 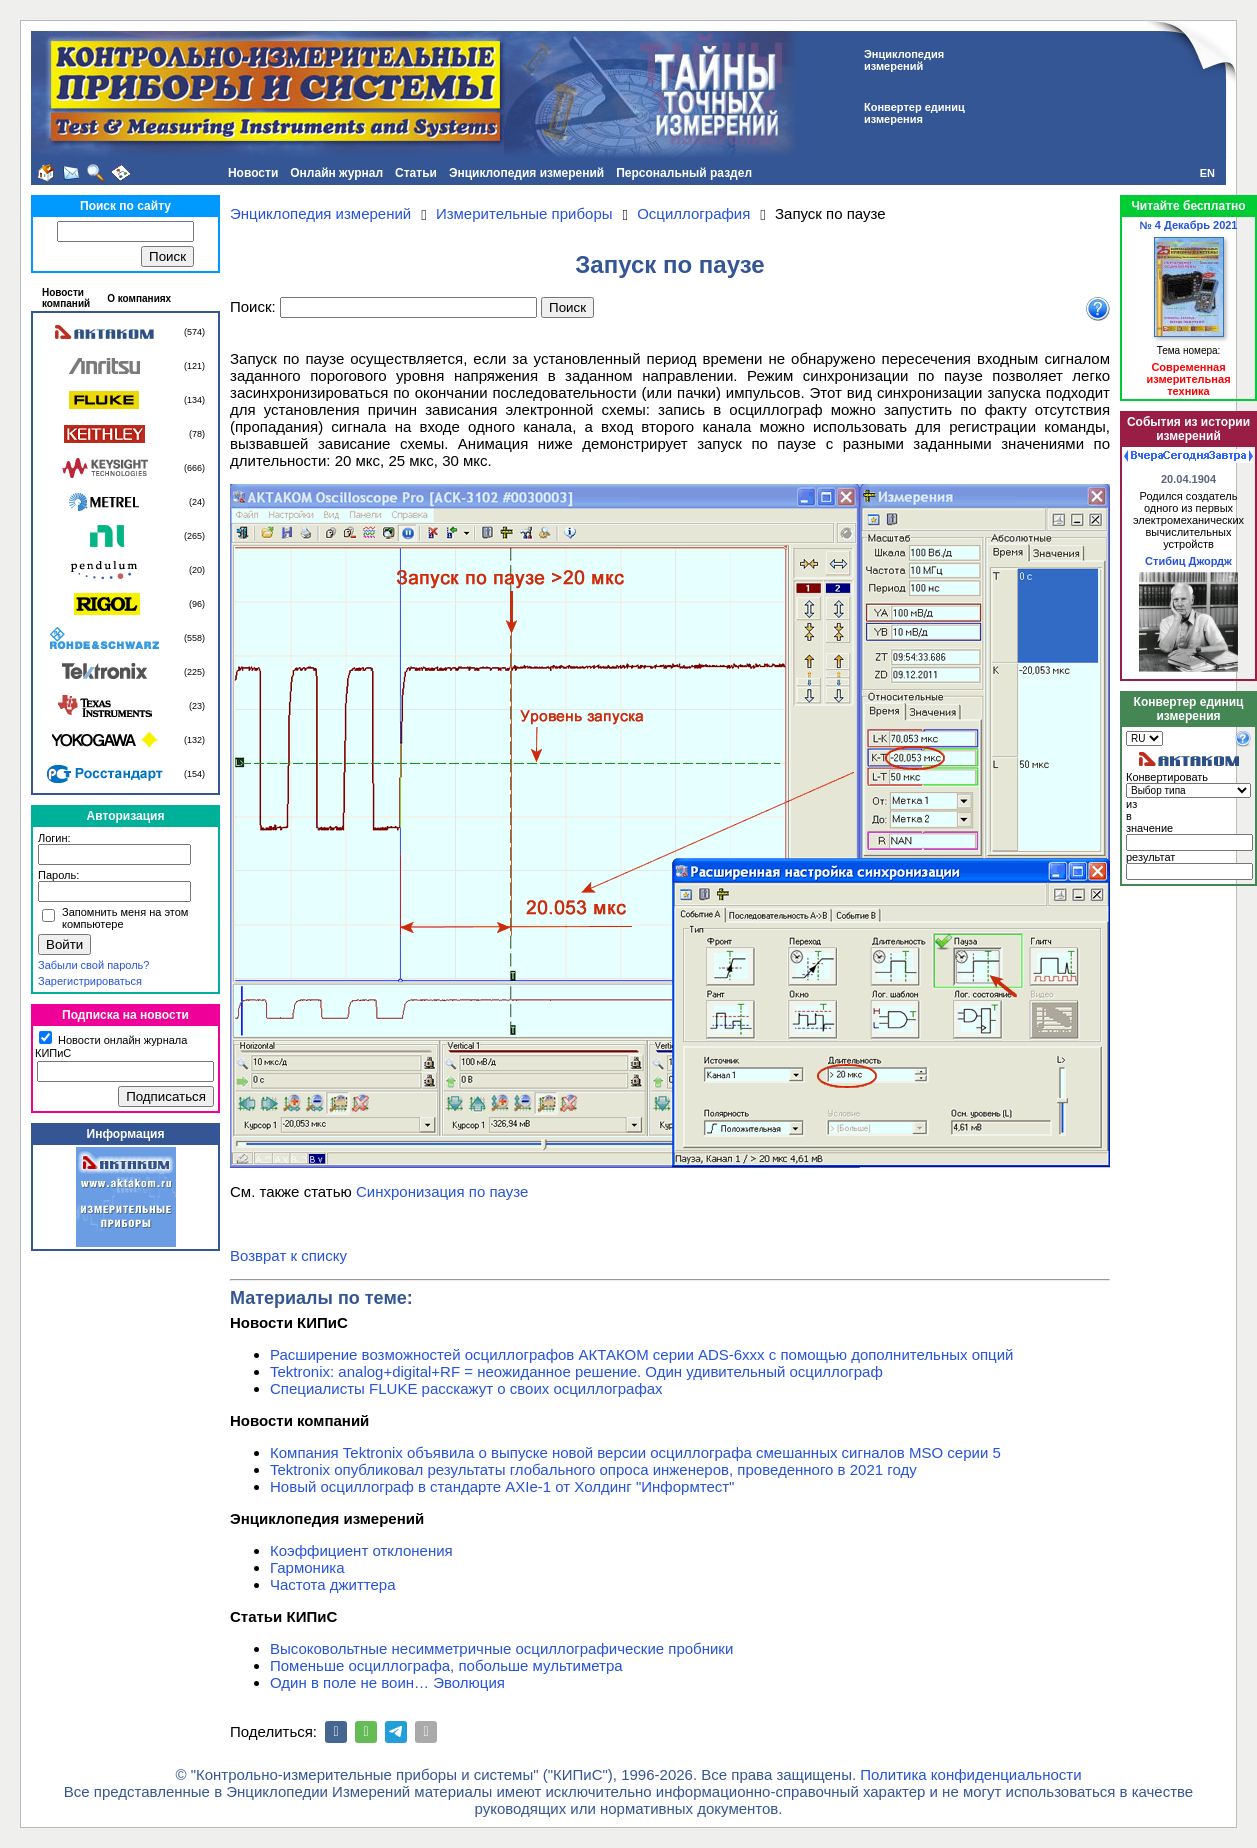 I want to click on Статьи, so click(x=416, y=173).